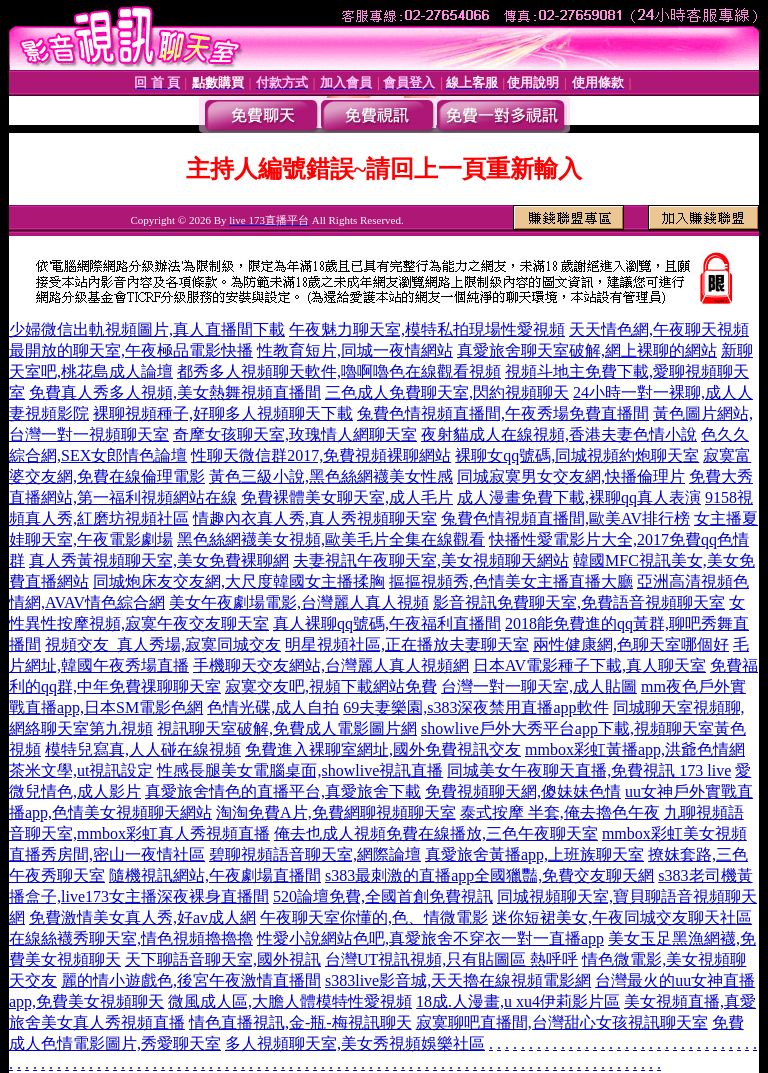  What do you see at coordinates (631, 644) in the screenshot?
I see `兩性健康網,色聊天室哪個好` at bounding box center [631, 644].